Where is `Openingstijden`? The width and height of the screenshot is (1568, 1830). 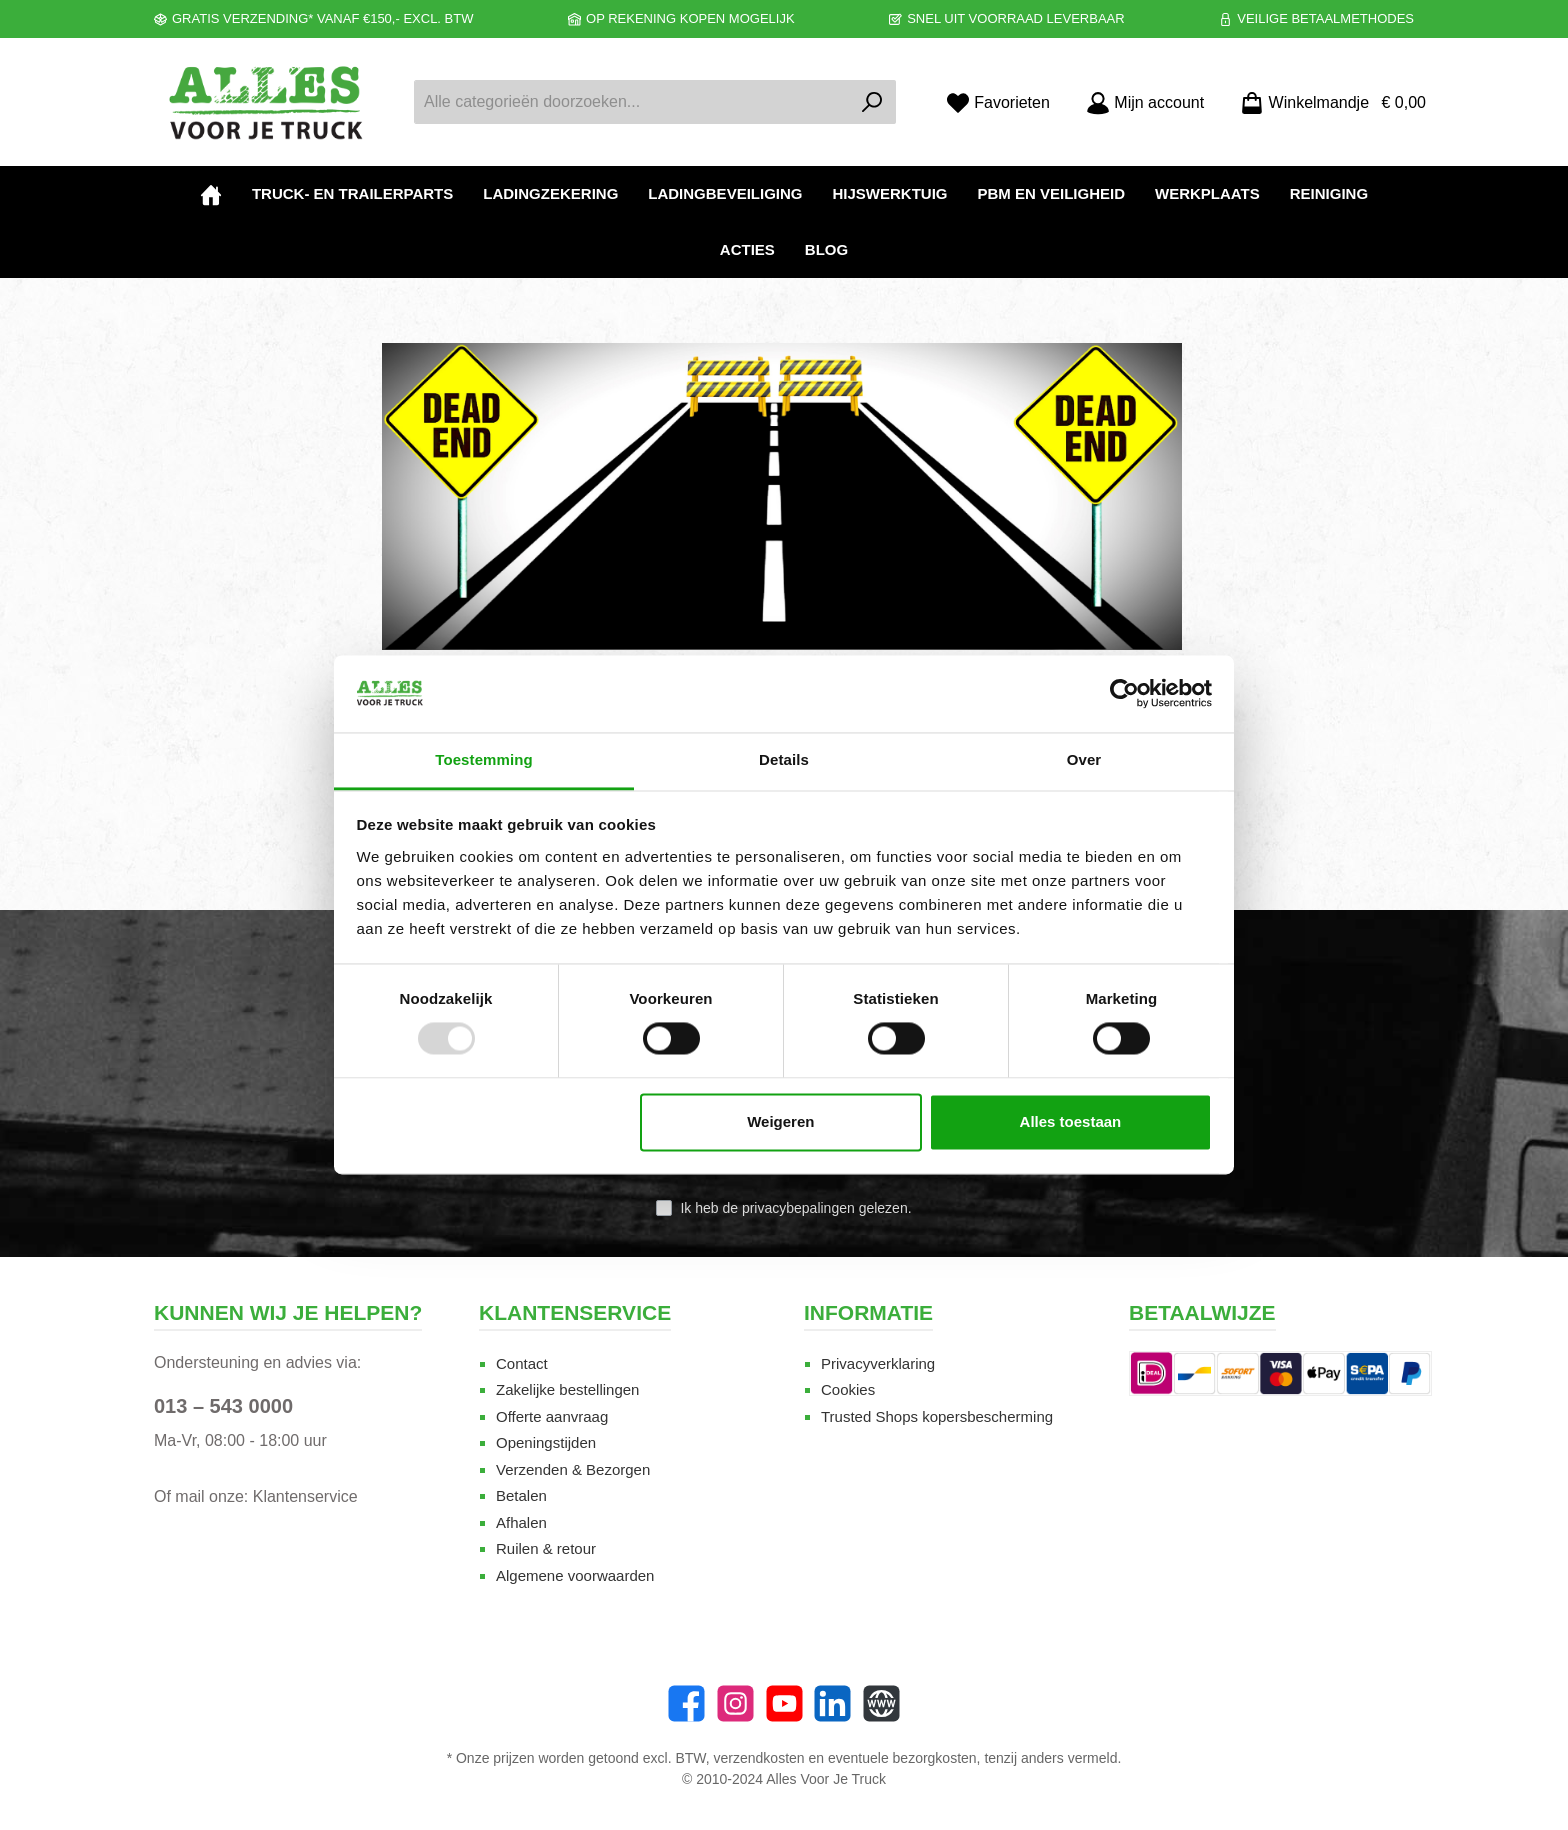 Openingstijden is located at coordinates (546, 1442).